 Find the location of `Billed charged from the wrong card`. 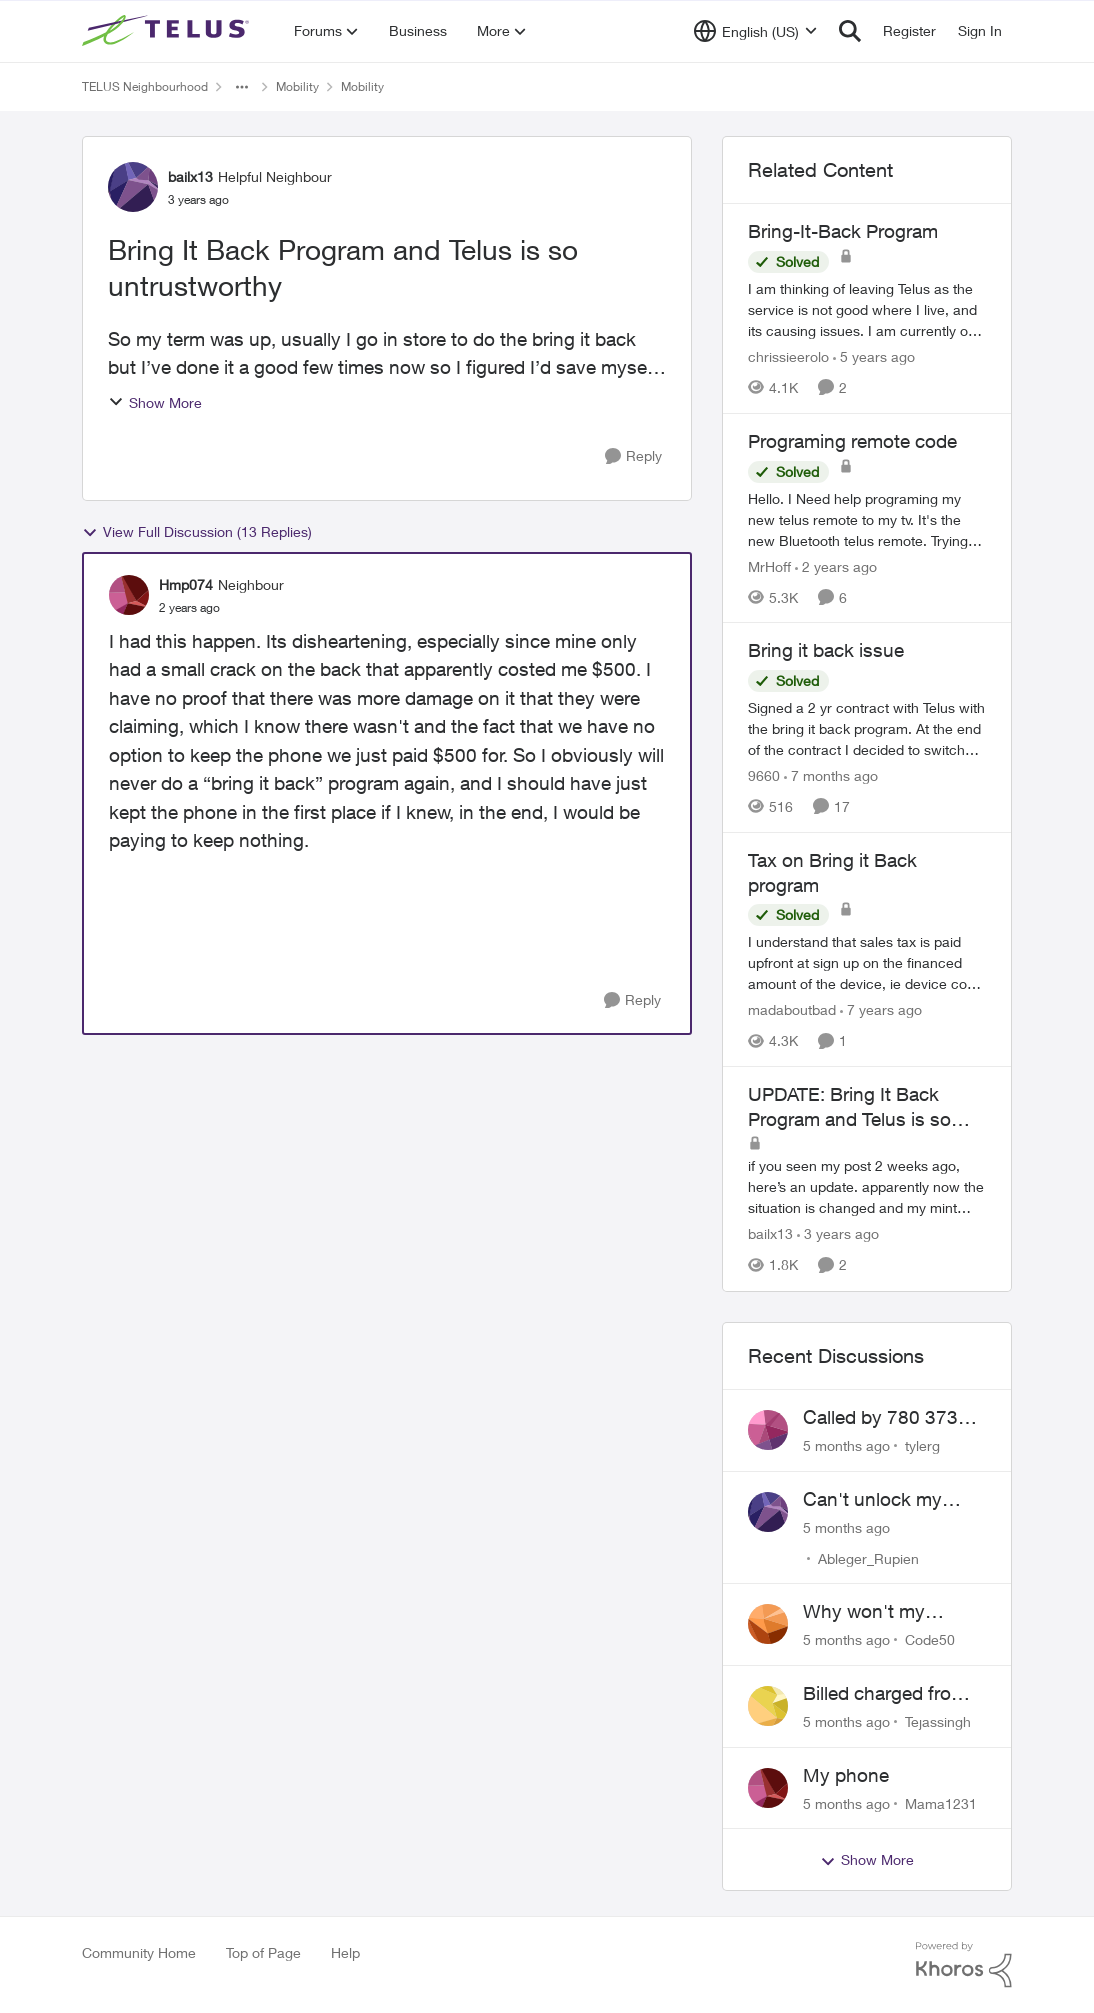

Billed charged from the wrong card is located at coordinates (885, 1694).